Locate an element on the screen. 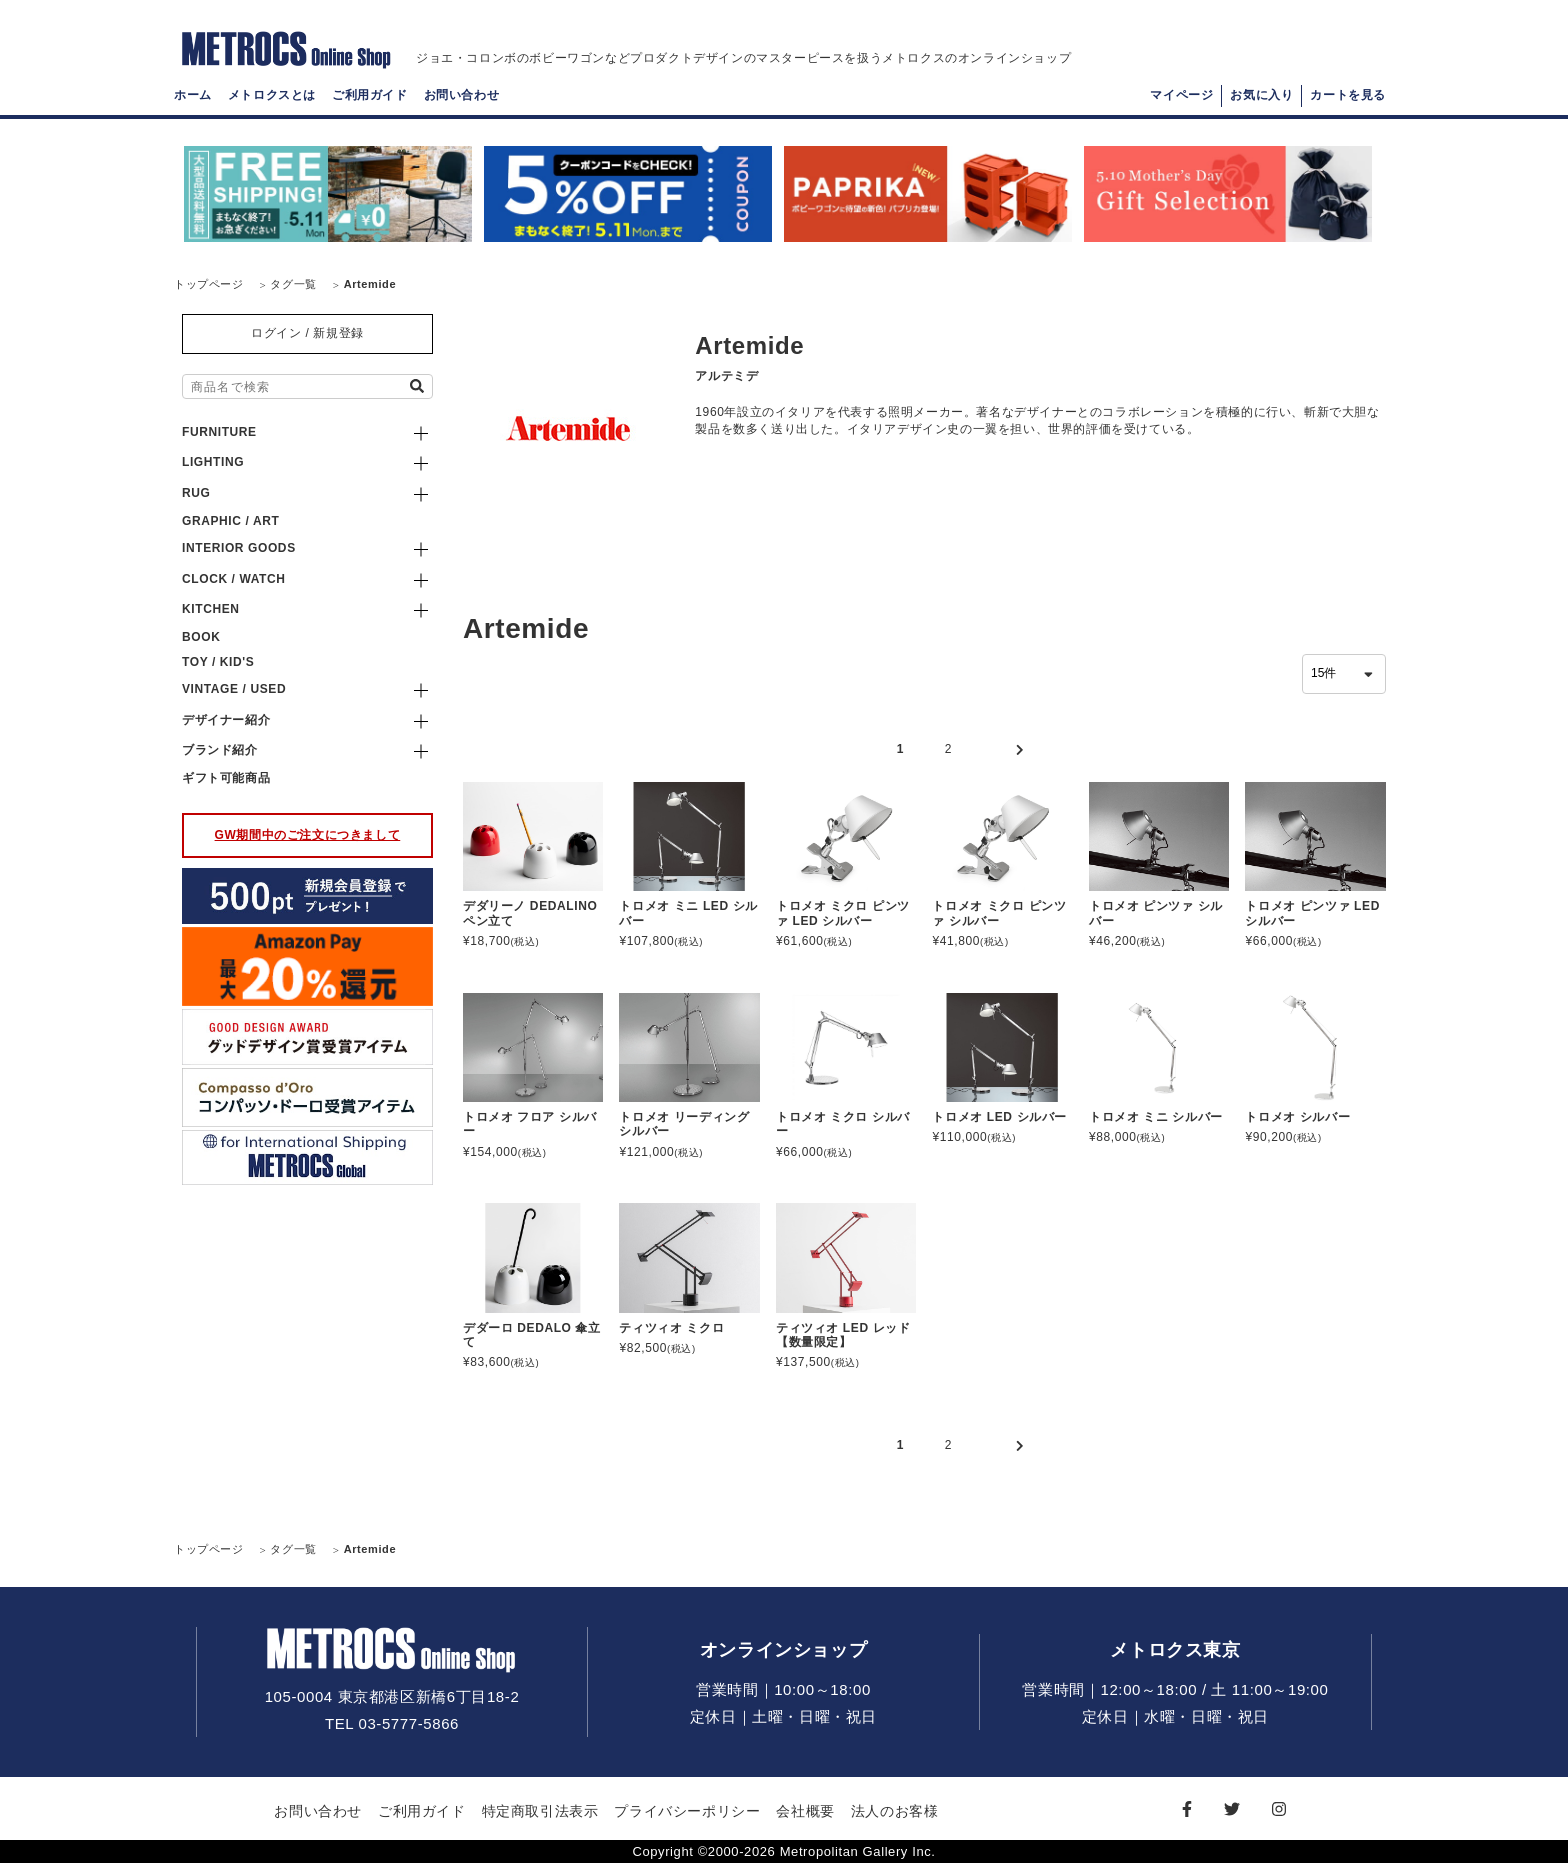  マイページ is located at coordinates (1181, 106).